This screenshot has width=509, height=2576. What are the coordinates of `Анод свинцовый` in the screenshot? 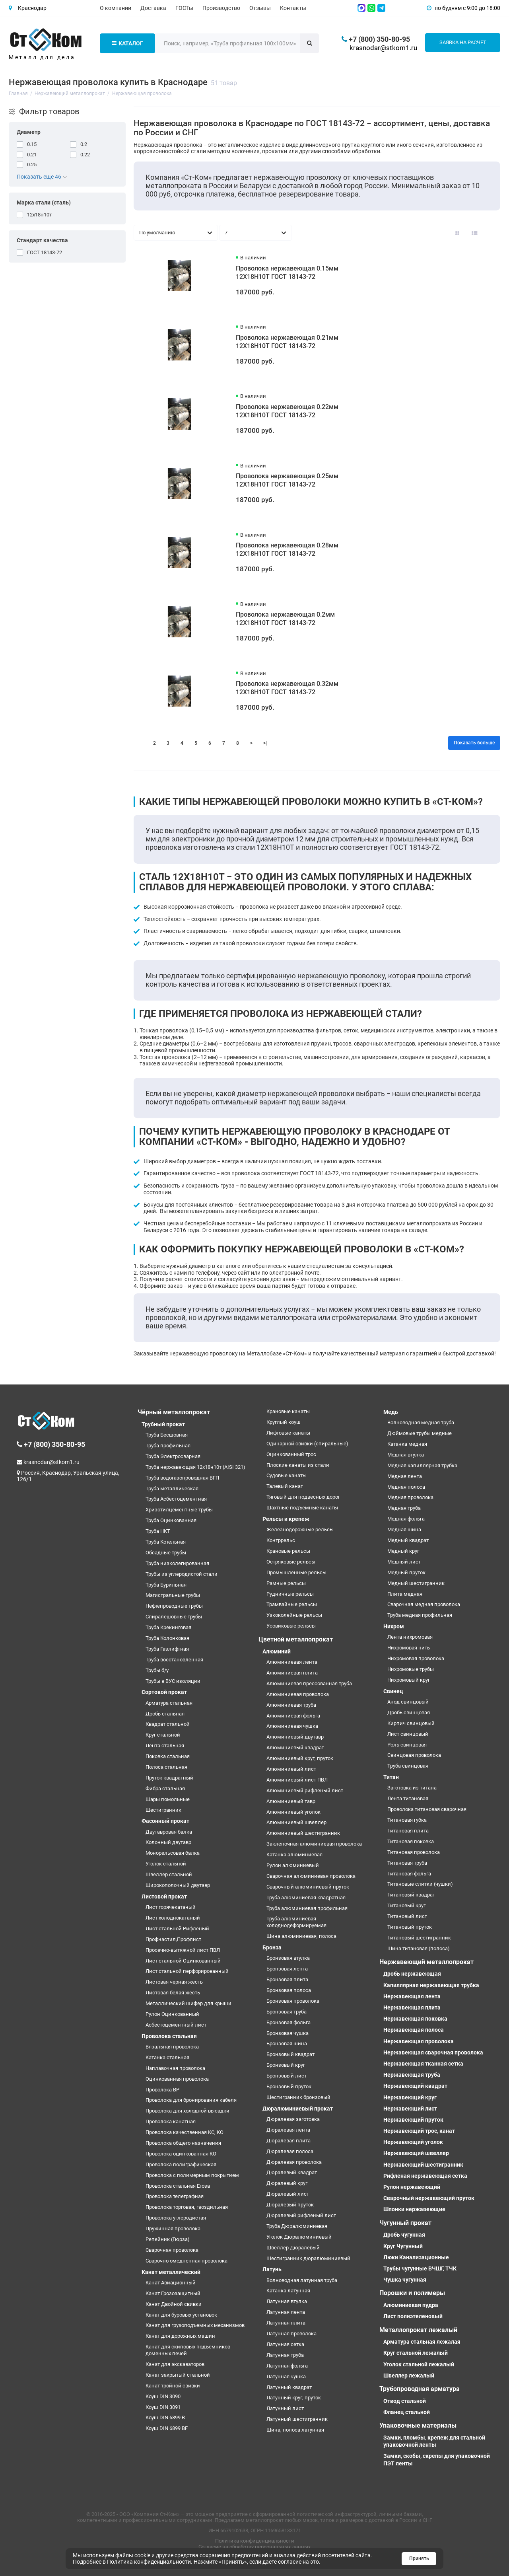 It's located at (408, 1702).